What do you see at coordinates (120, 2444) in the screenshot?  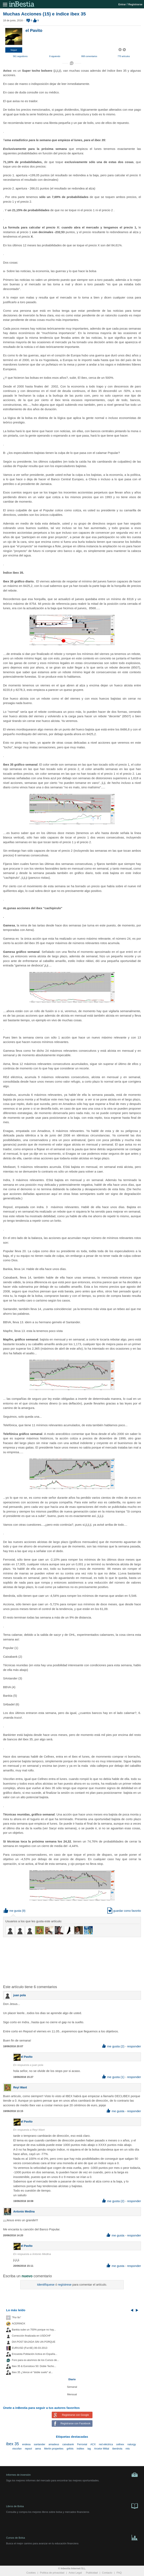 I see `cellnex` at bounding box center [120, 2444].